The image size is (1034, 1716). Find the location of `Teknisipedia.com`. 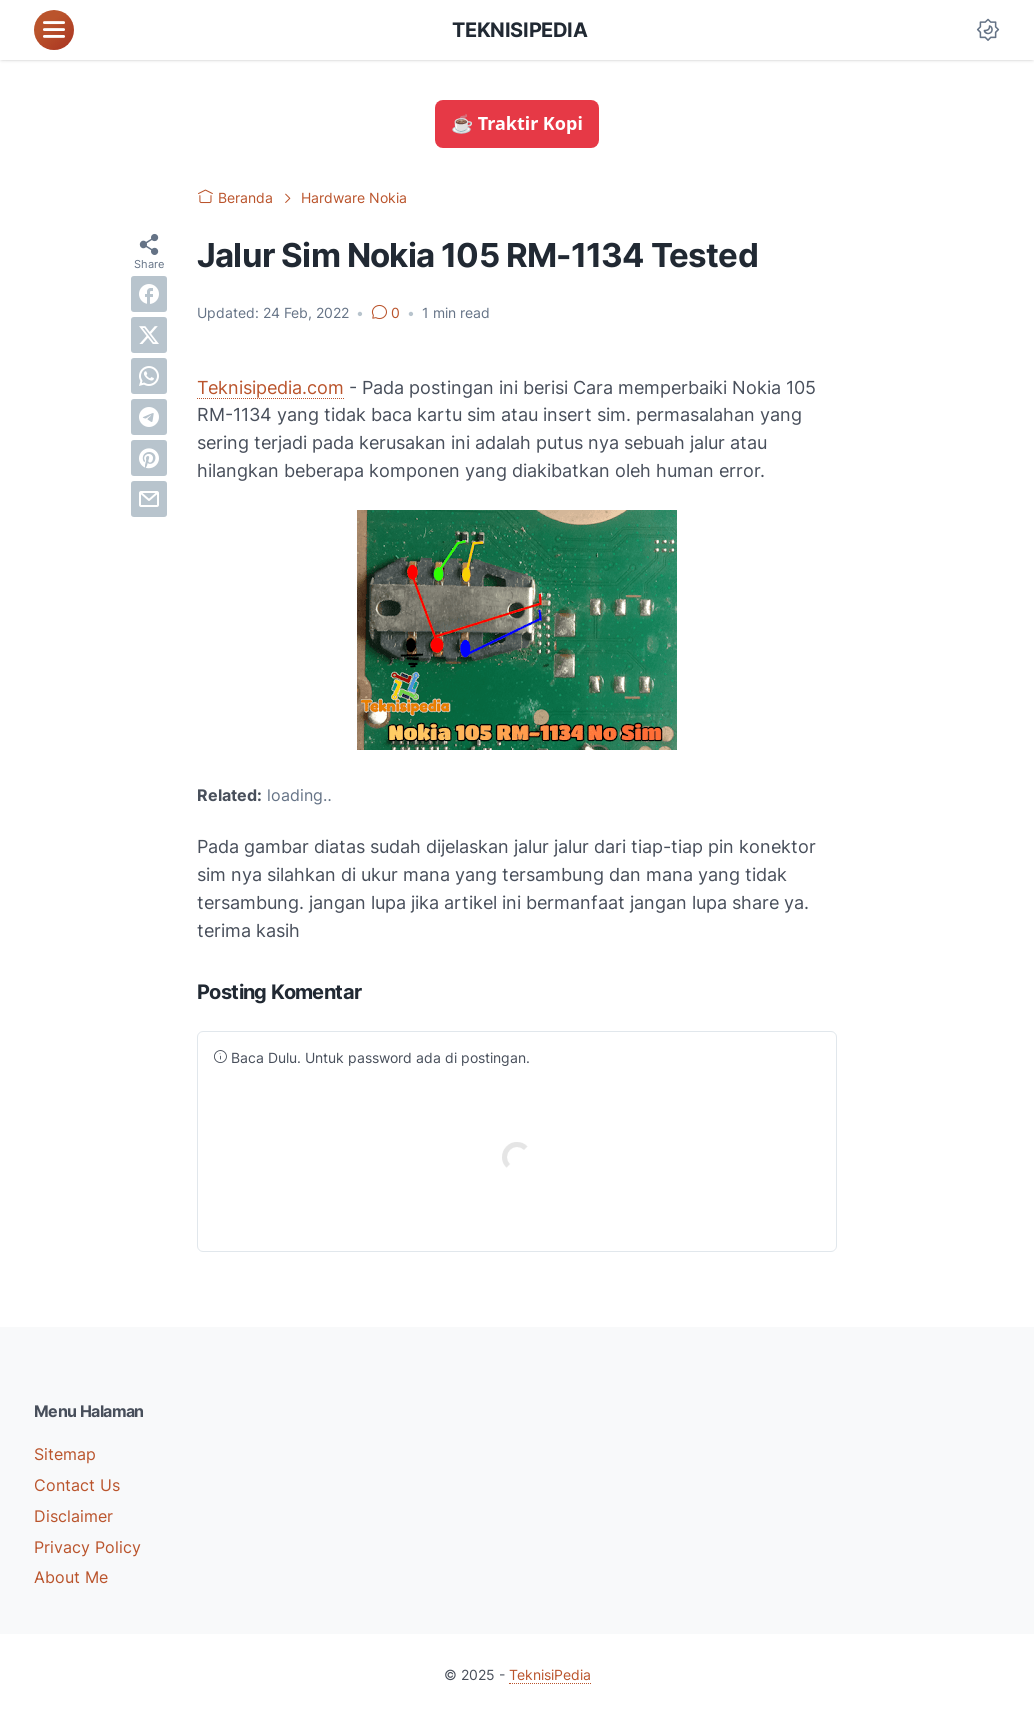

Teknisipedia.com is located at coordinates (270, 387).